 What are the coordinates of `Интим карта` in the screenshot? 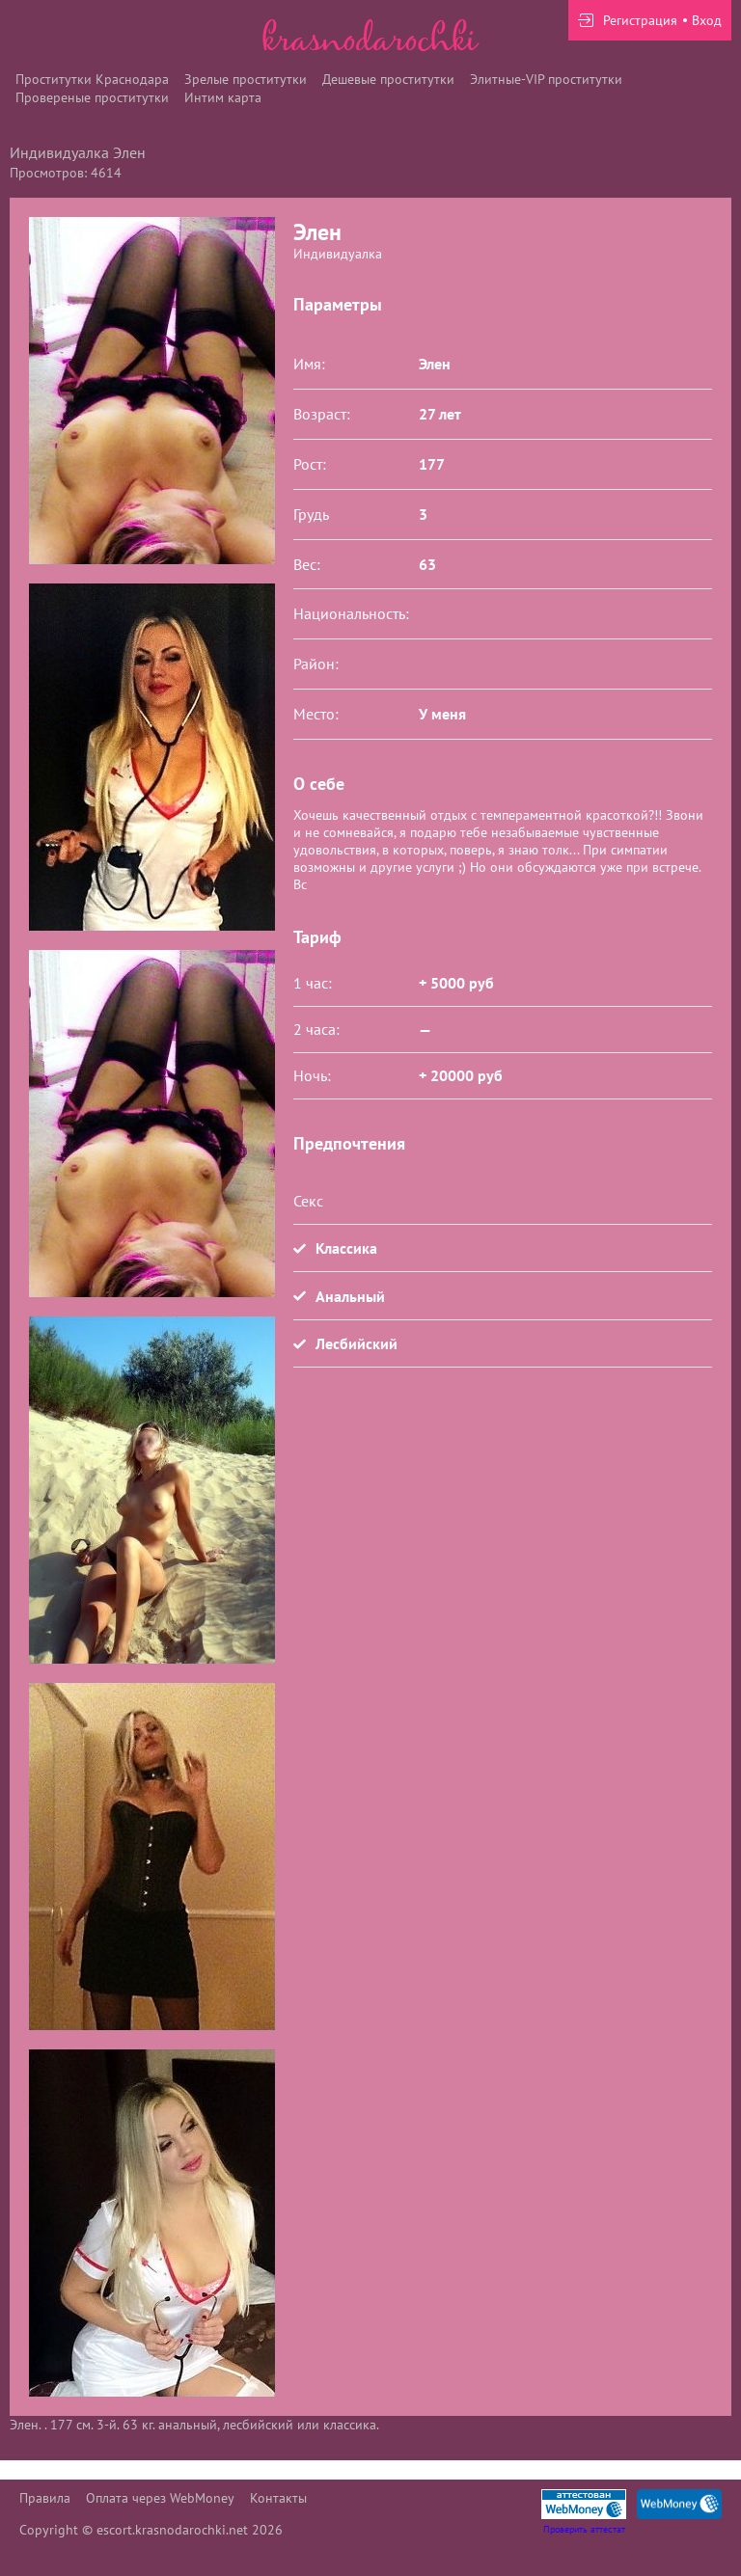 It's located at (222, 97).